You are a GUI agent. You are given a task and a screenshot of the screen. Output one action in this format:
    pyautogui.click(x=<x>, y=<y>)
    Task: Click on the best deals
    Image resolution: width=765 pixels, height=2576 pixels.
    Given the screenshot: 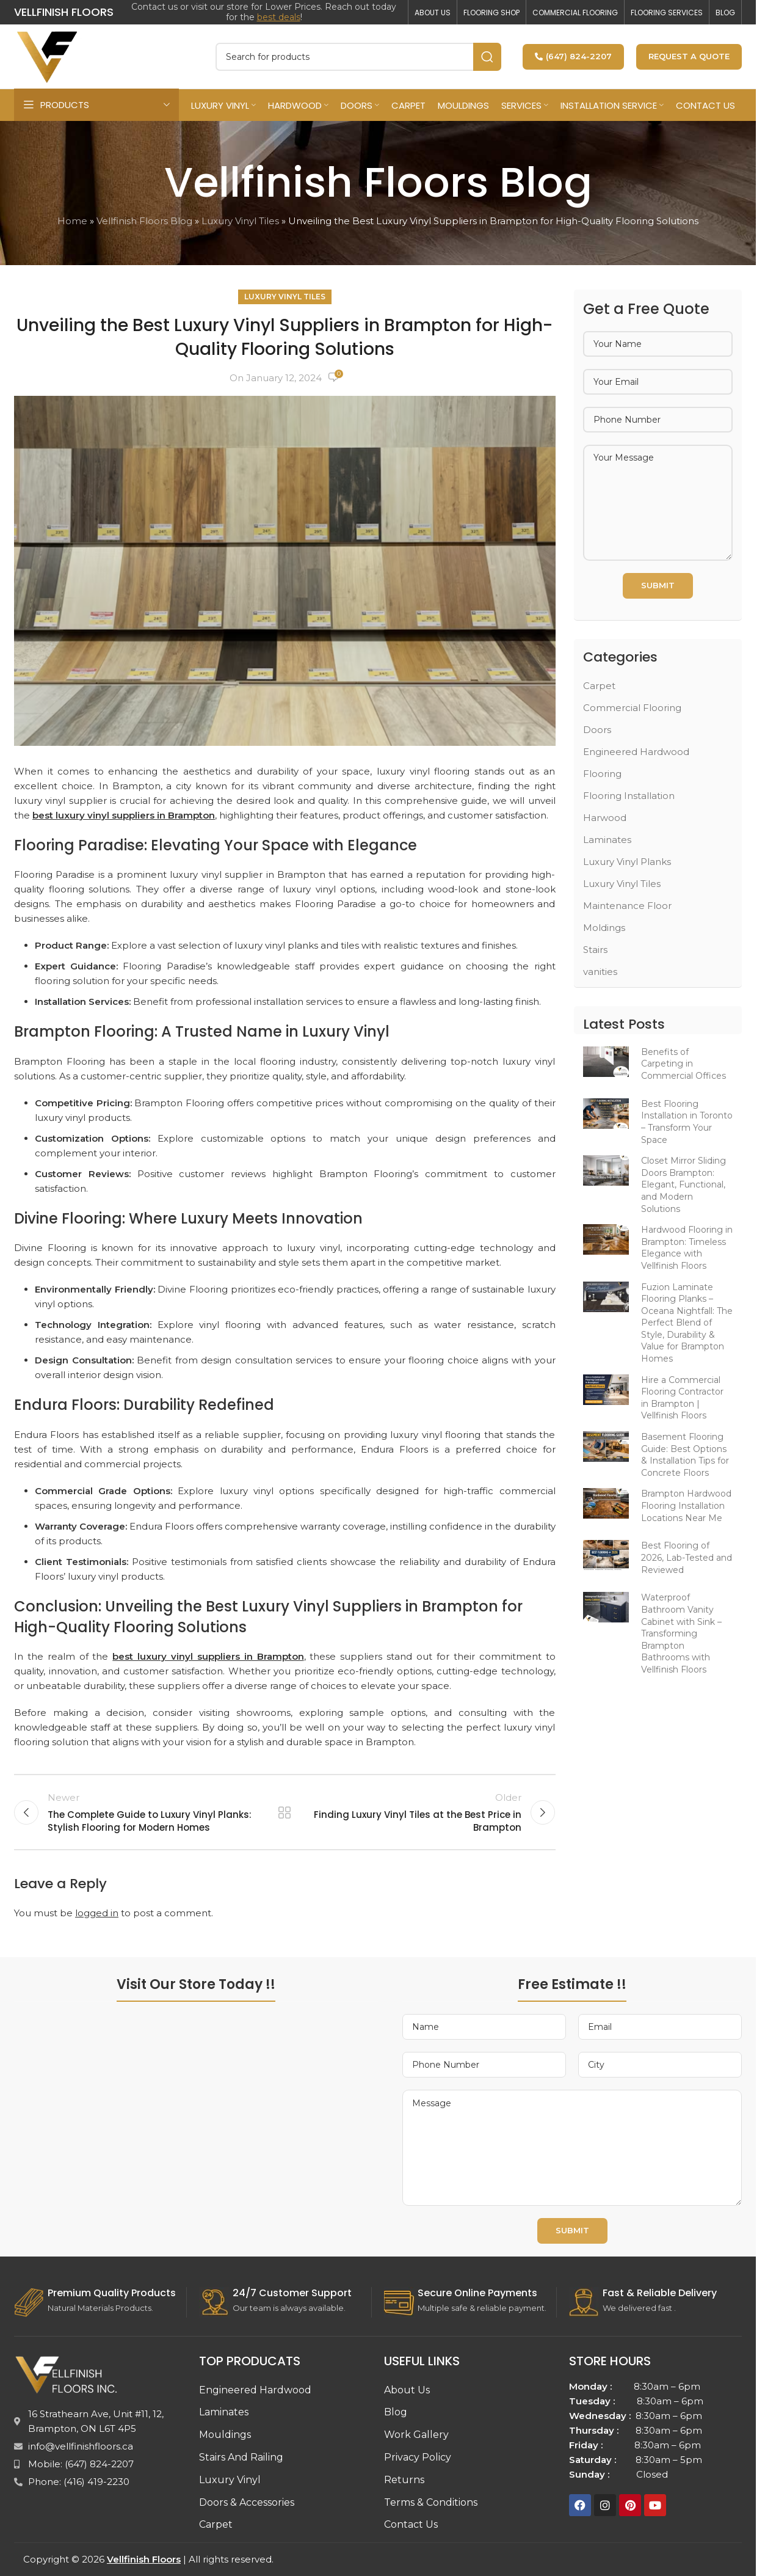 What is the action you would take?
    pyautogui.click(x=278, y=17)
    